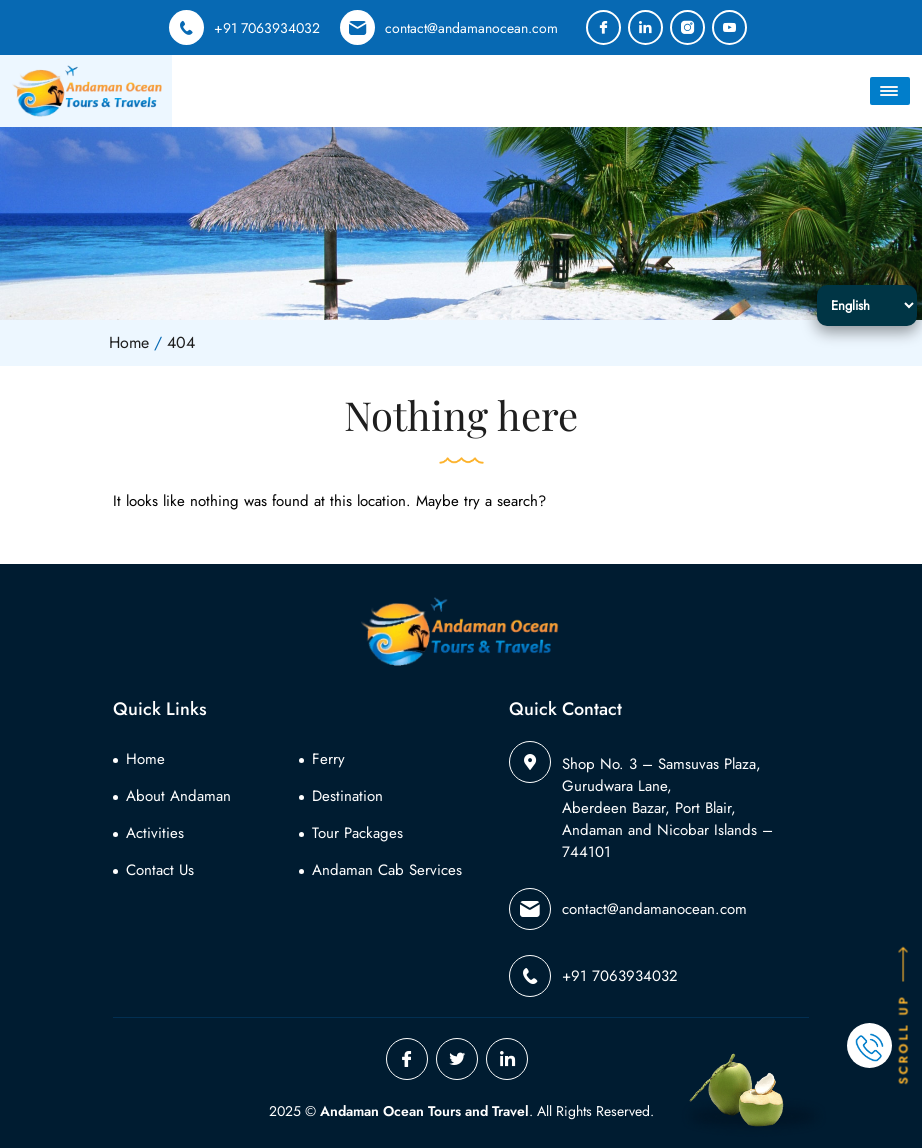  What do you see at coordinates (424, 1111) in the screenshot?
I see `Andaman Ocean Tours and Travel` at bounding box center [424, 1111].